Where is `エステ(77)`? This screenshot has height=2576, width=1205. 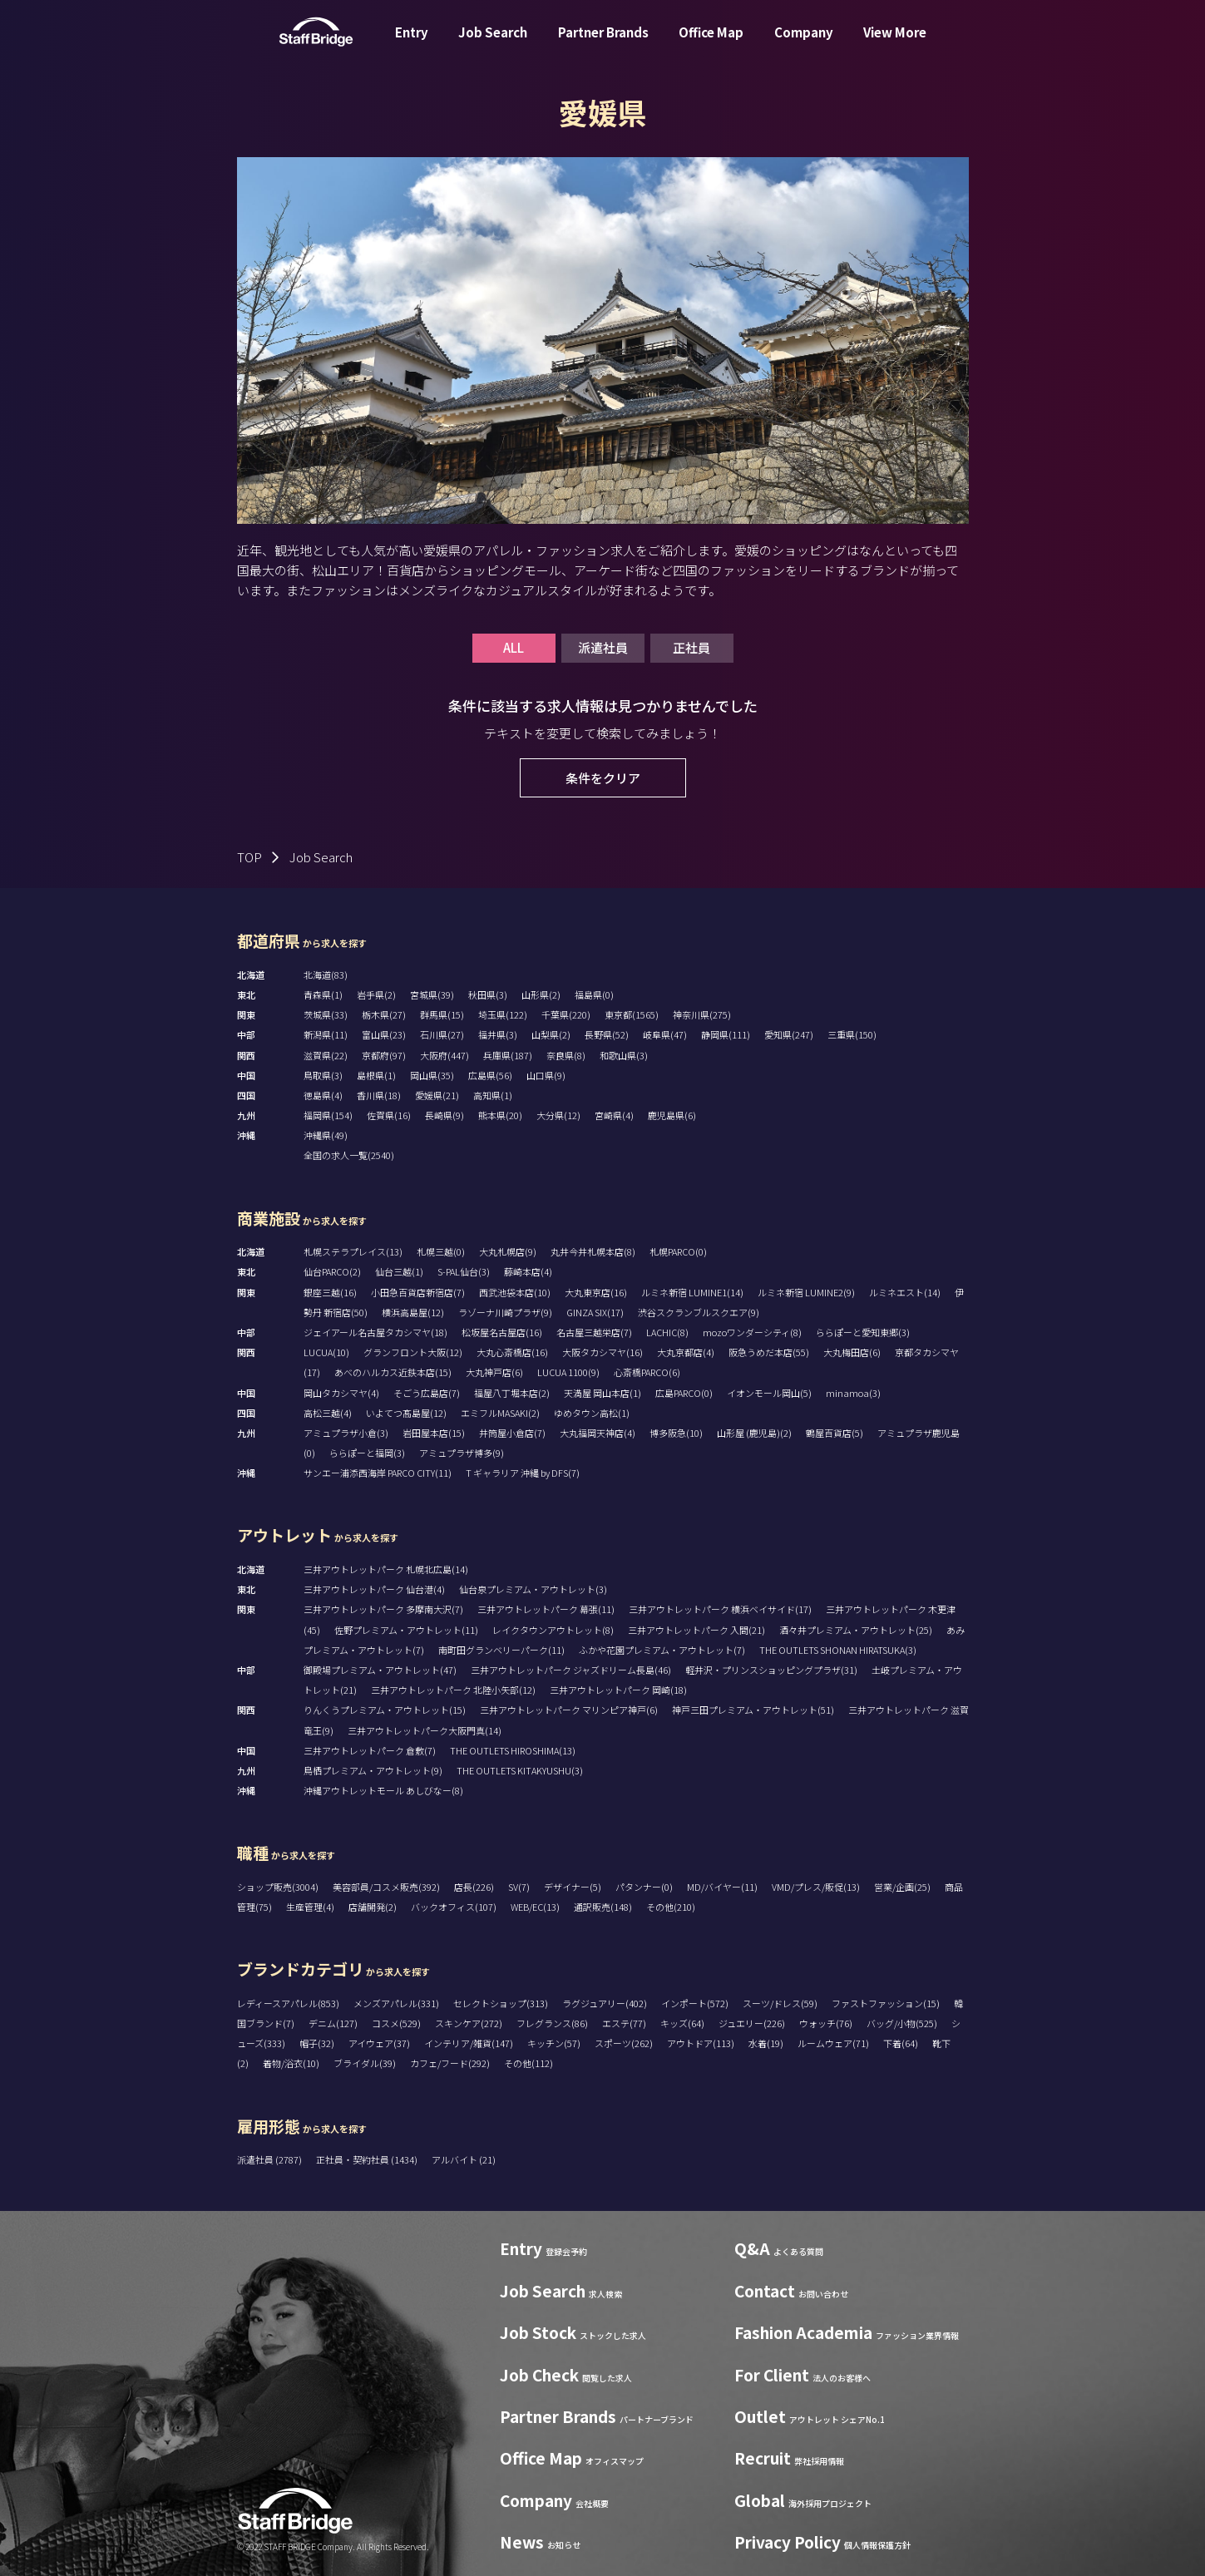
エステ(77) is located at coordinates (624, 2023).